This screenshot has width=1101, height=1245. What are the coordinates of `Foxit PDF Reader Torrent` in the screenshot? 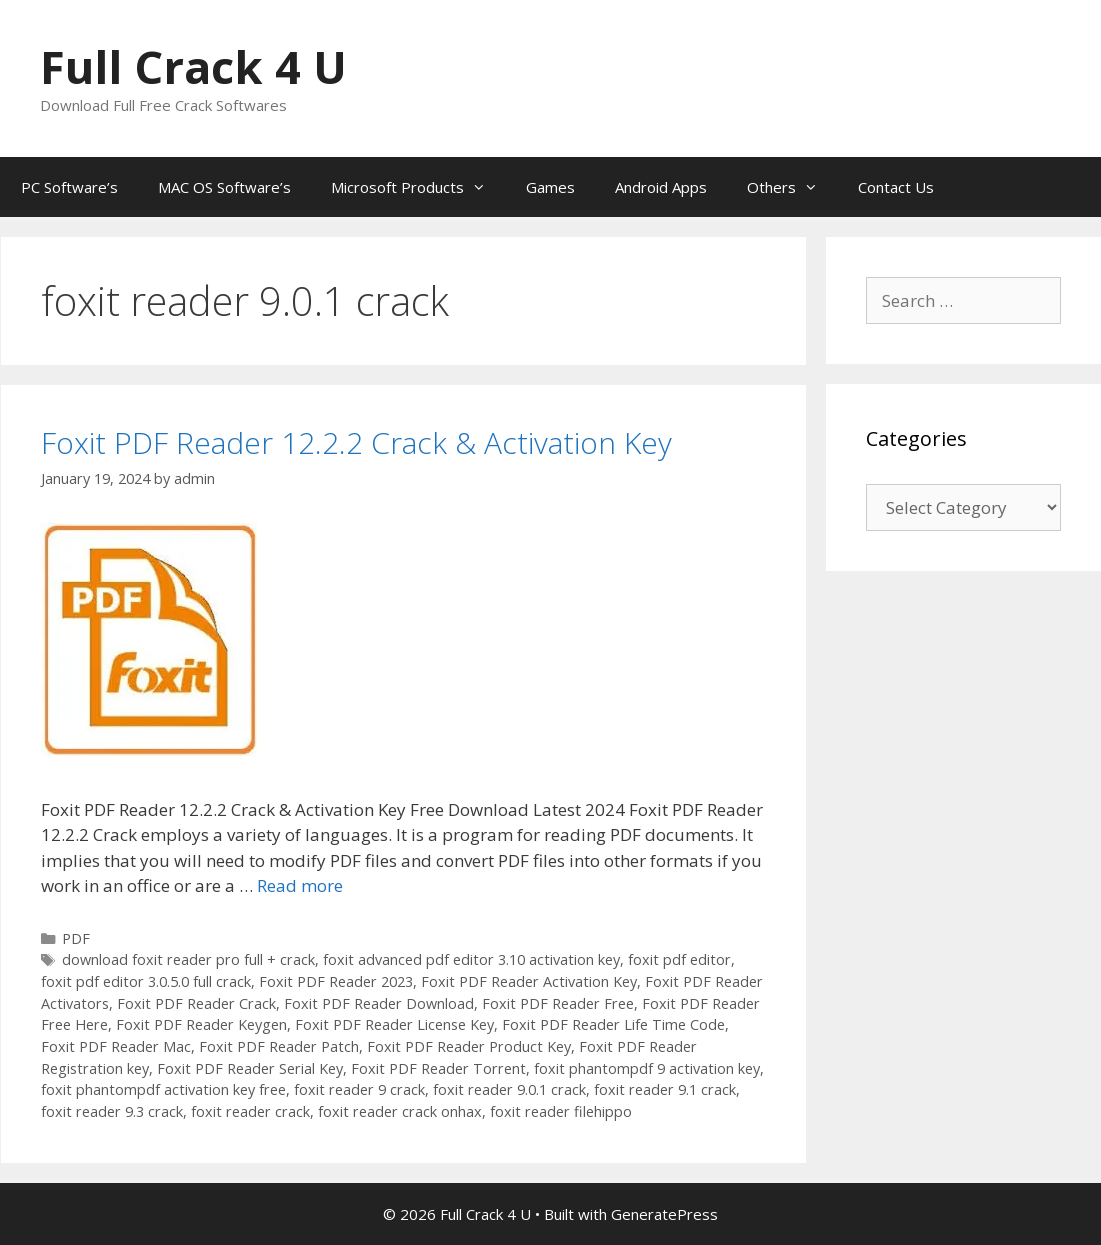 It's located at (438, 1068).